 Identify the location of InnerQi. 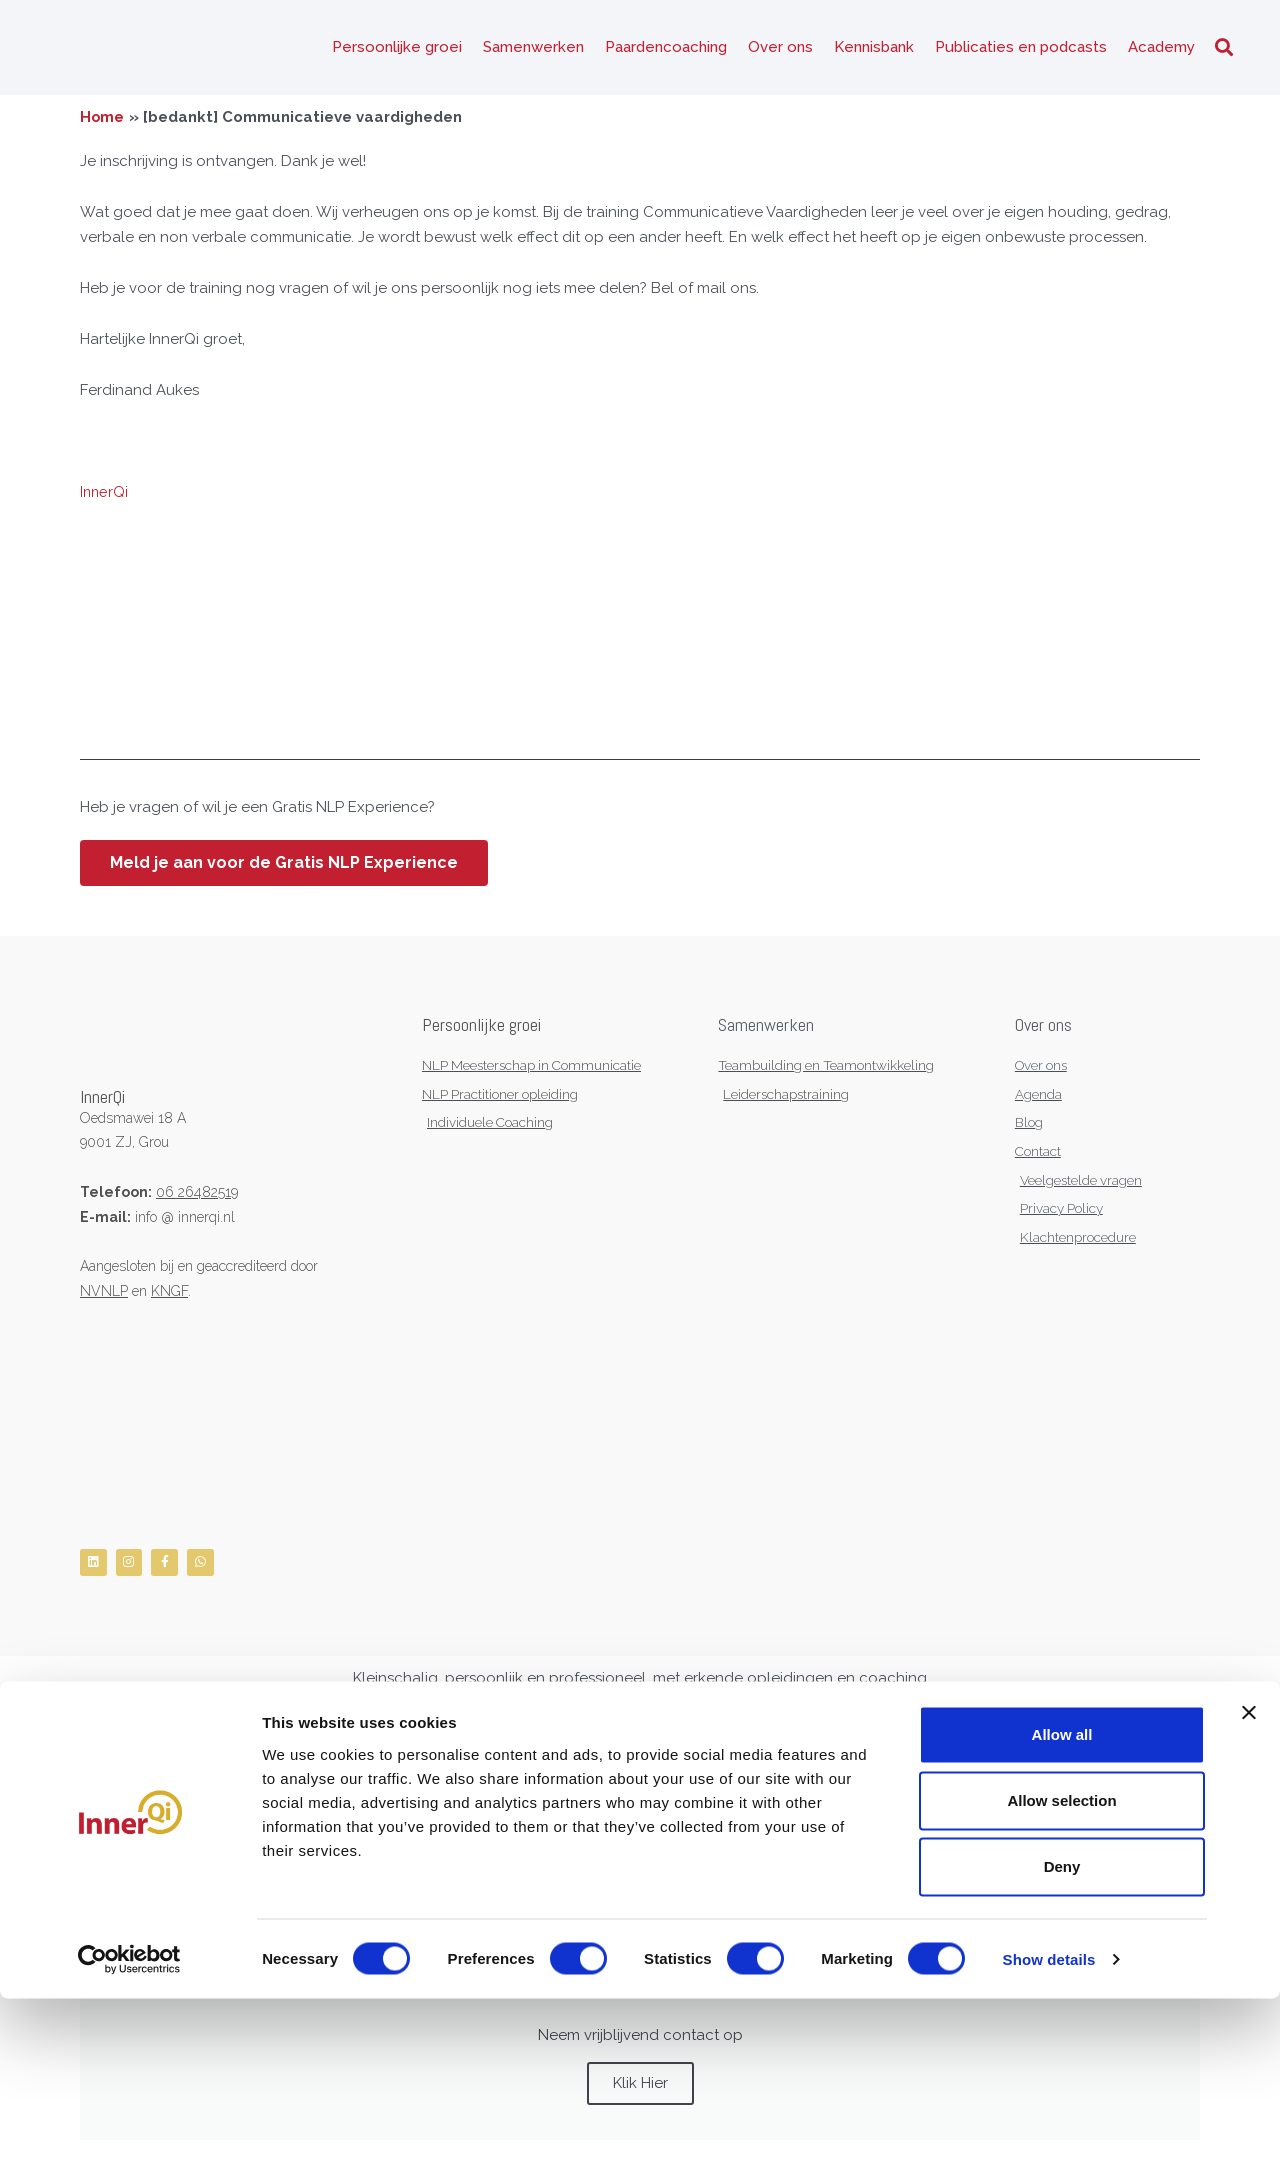
(105, 498).